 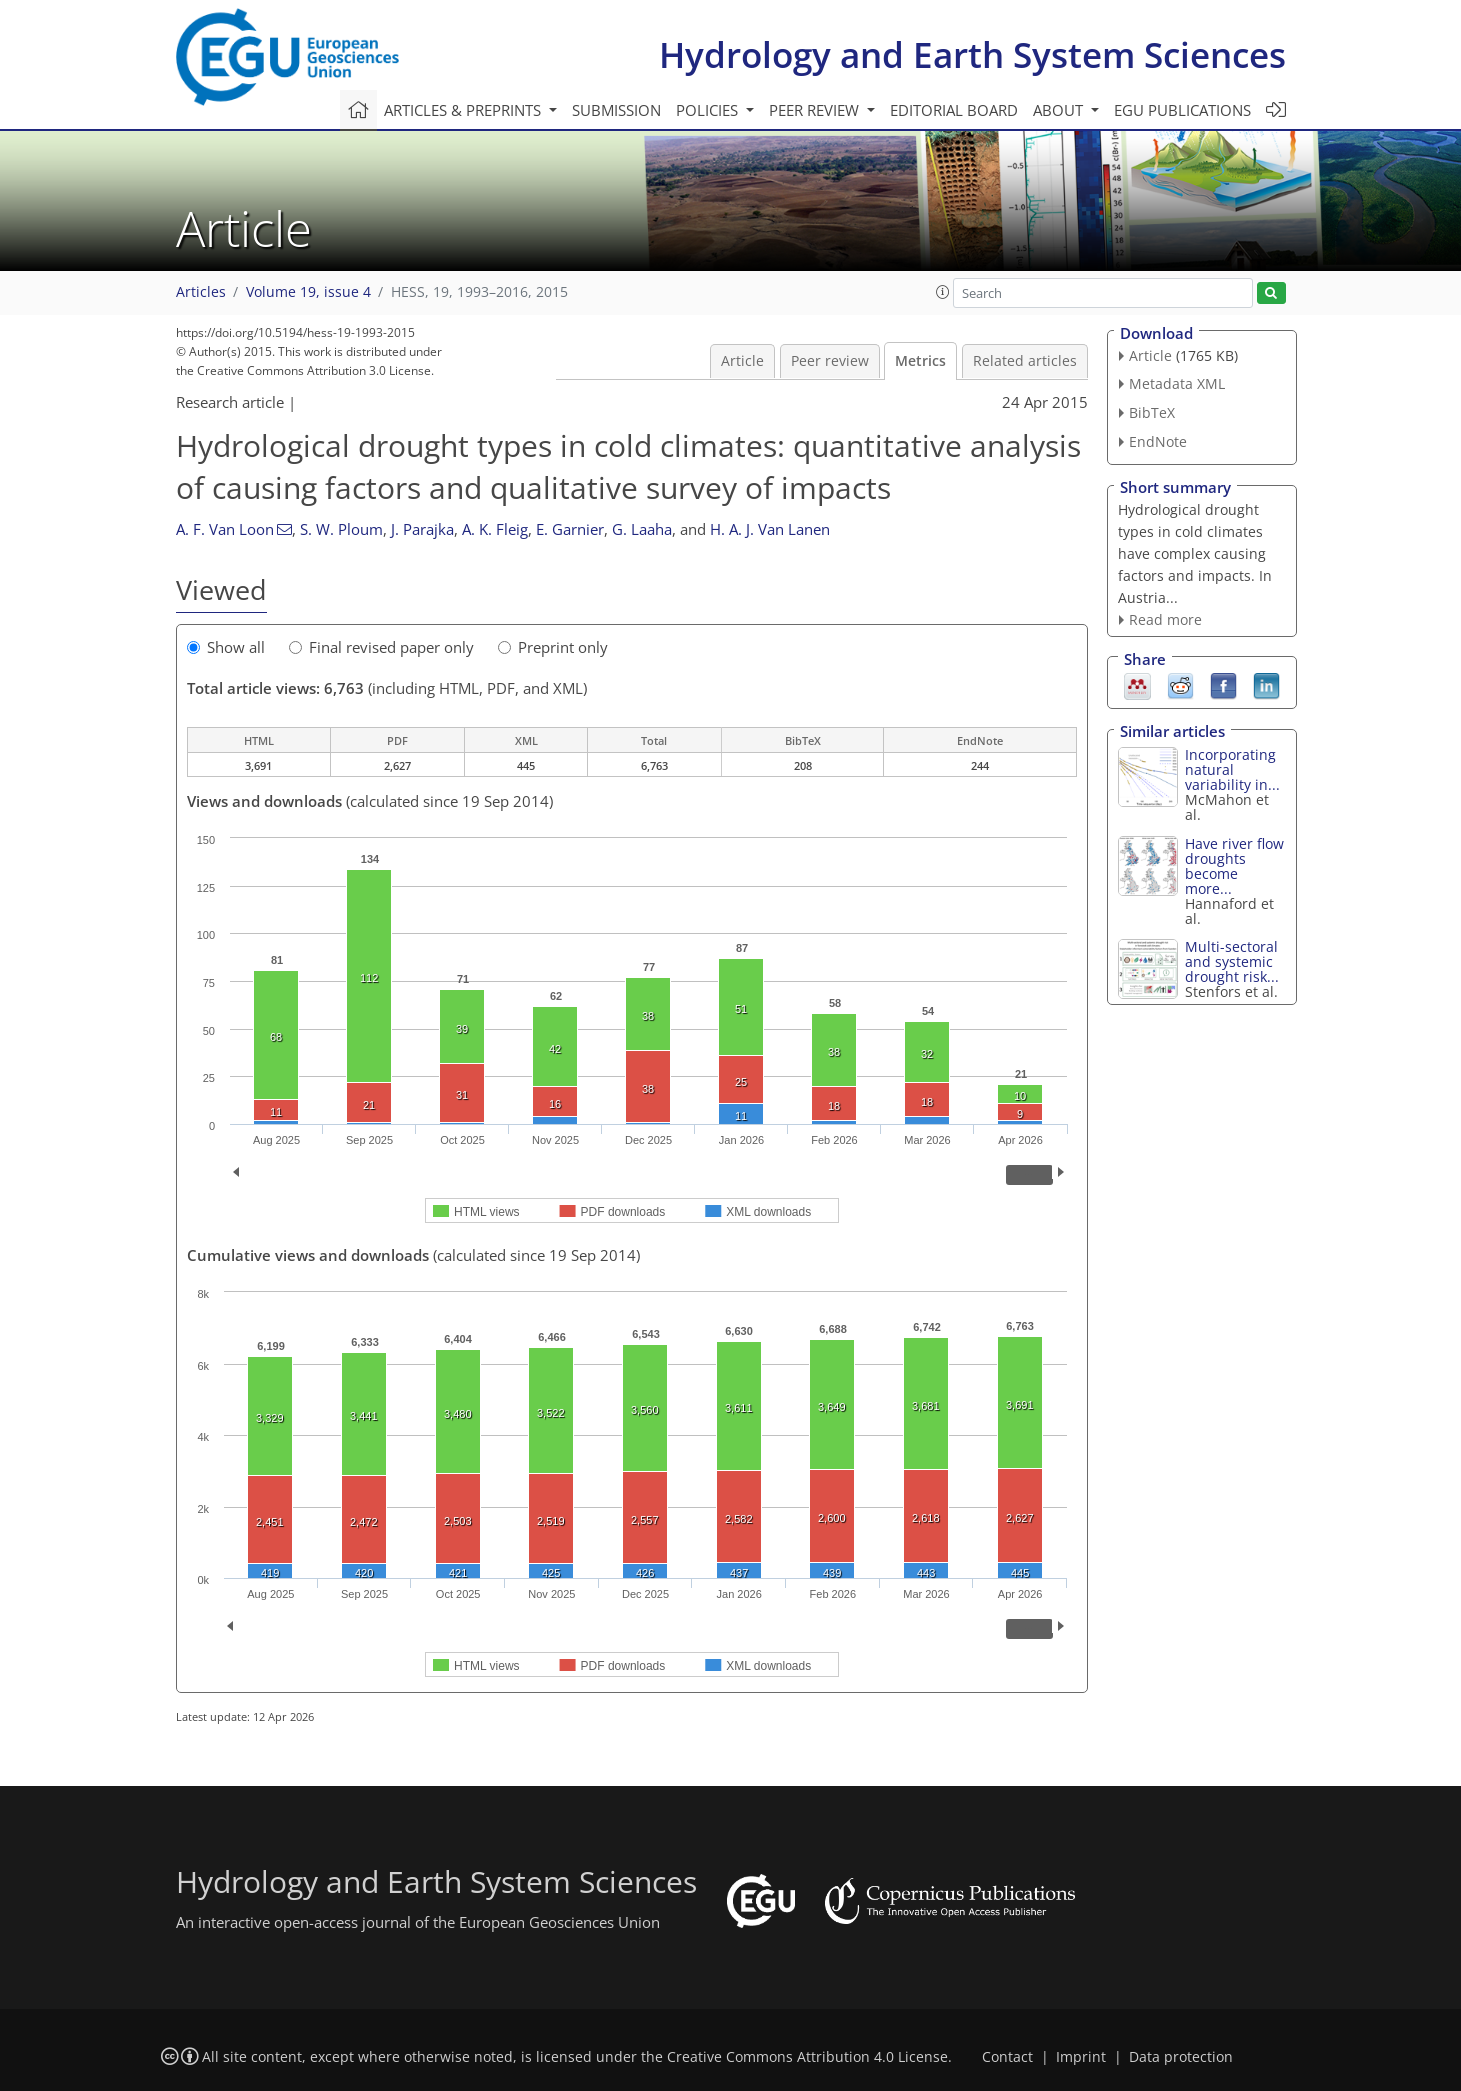 What do you see at coordinates (1152, 412) in the screenshot?
I see `BibTeX` at bounding box center [1152, 412].